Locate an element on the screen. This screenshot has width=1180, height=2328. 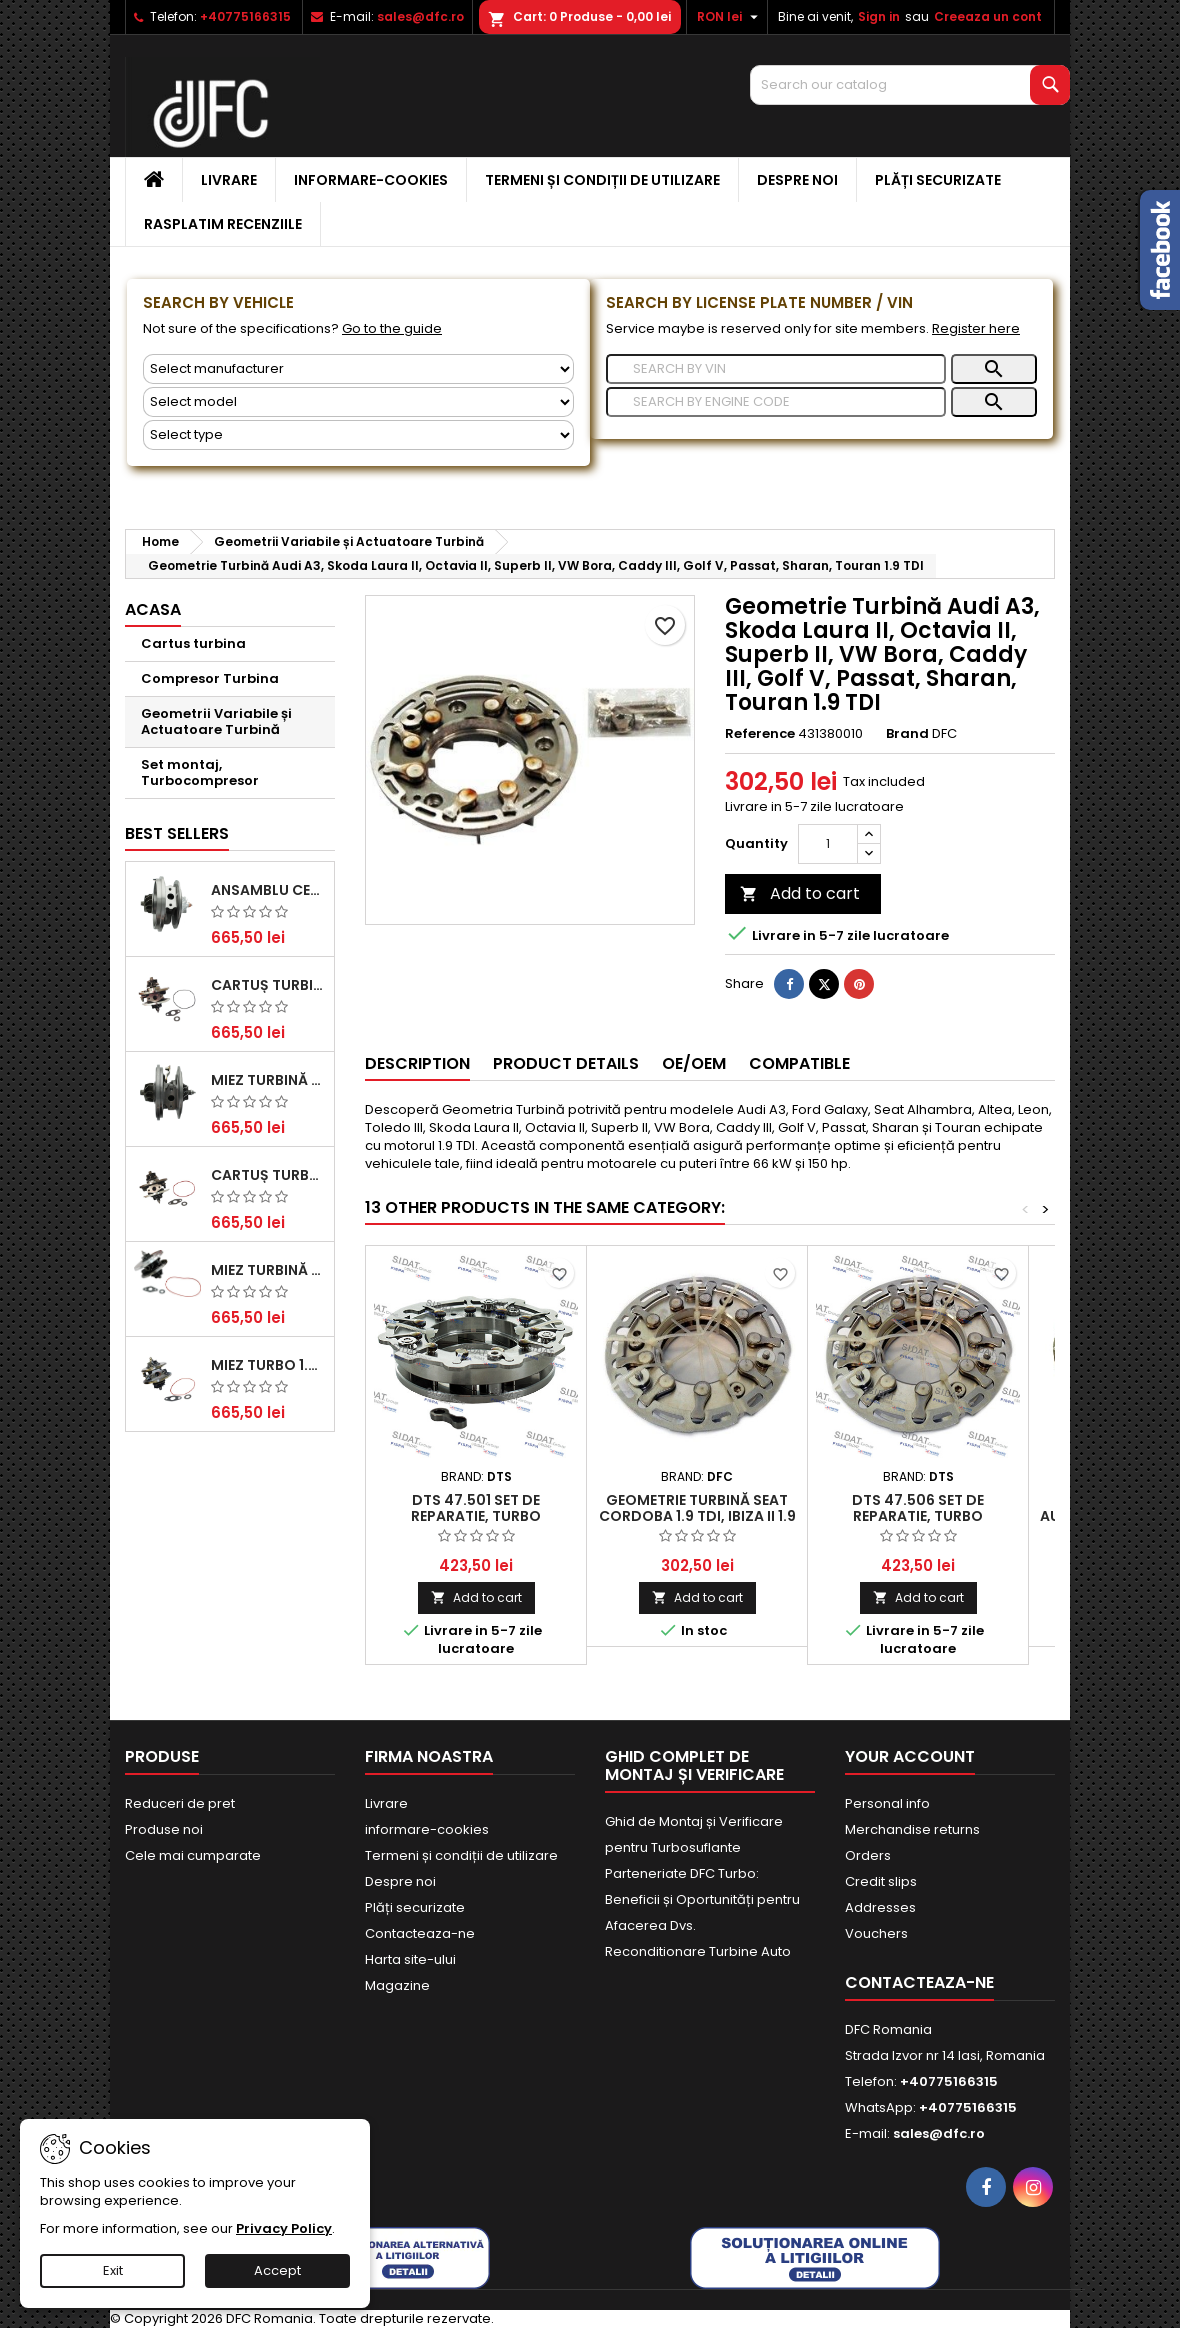
Addresses is located at coordinates (880, 1907).